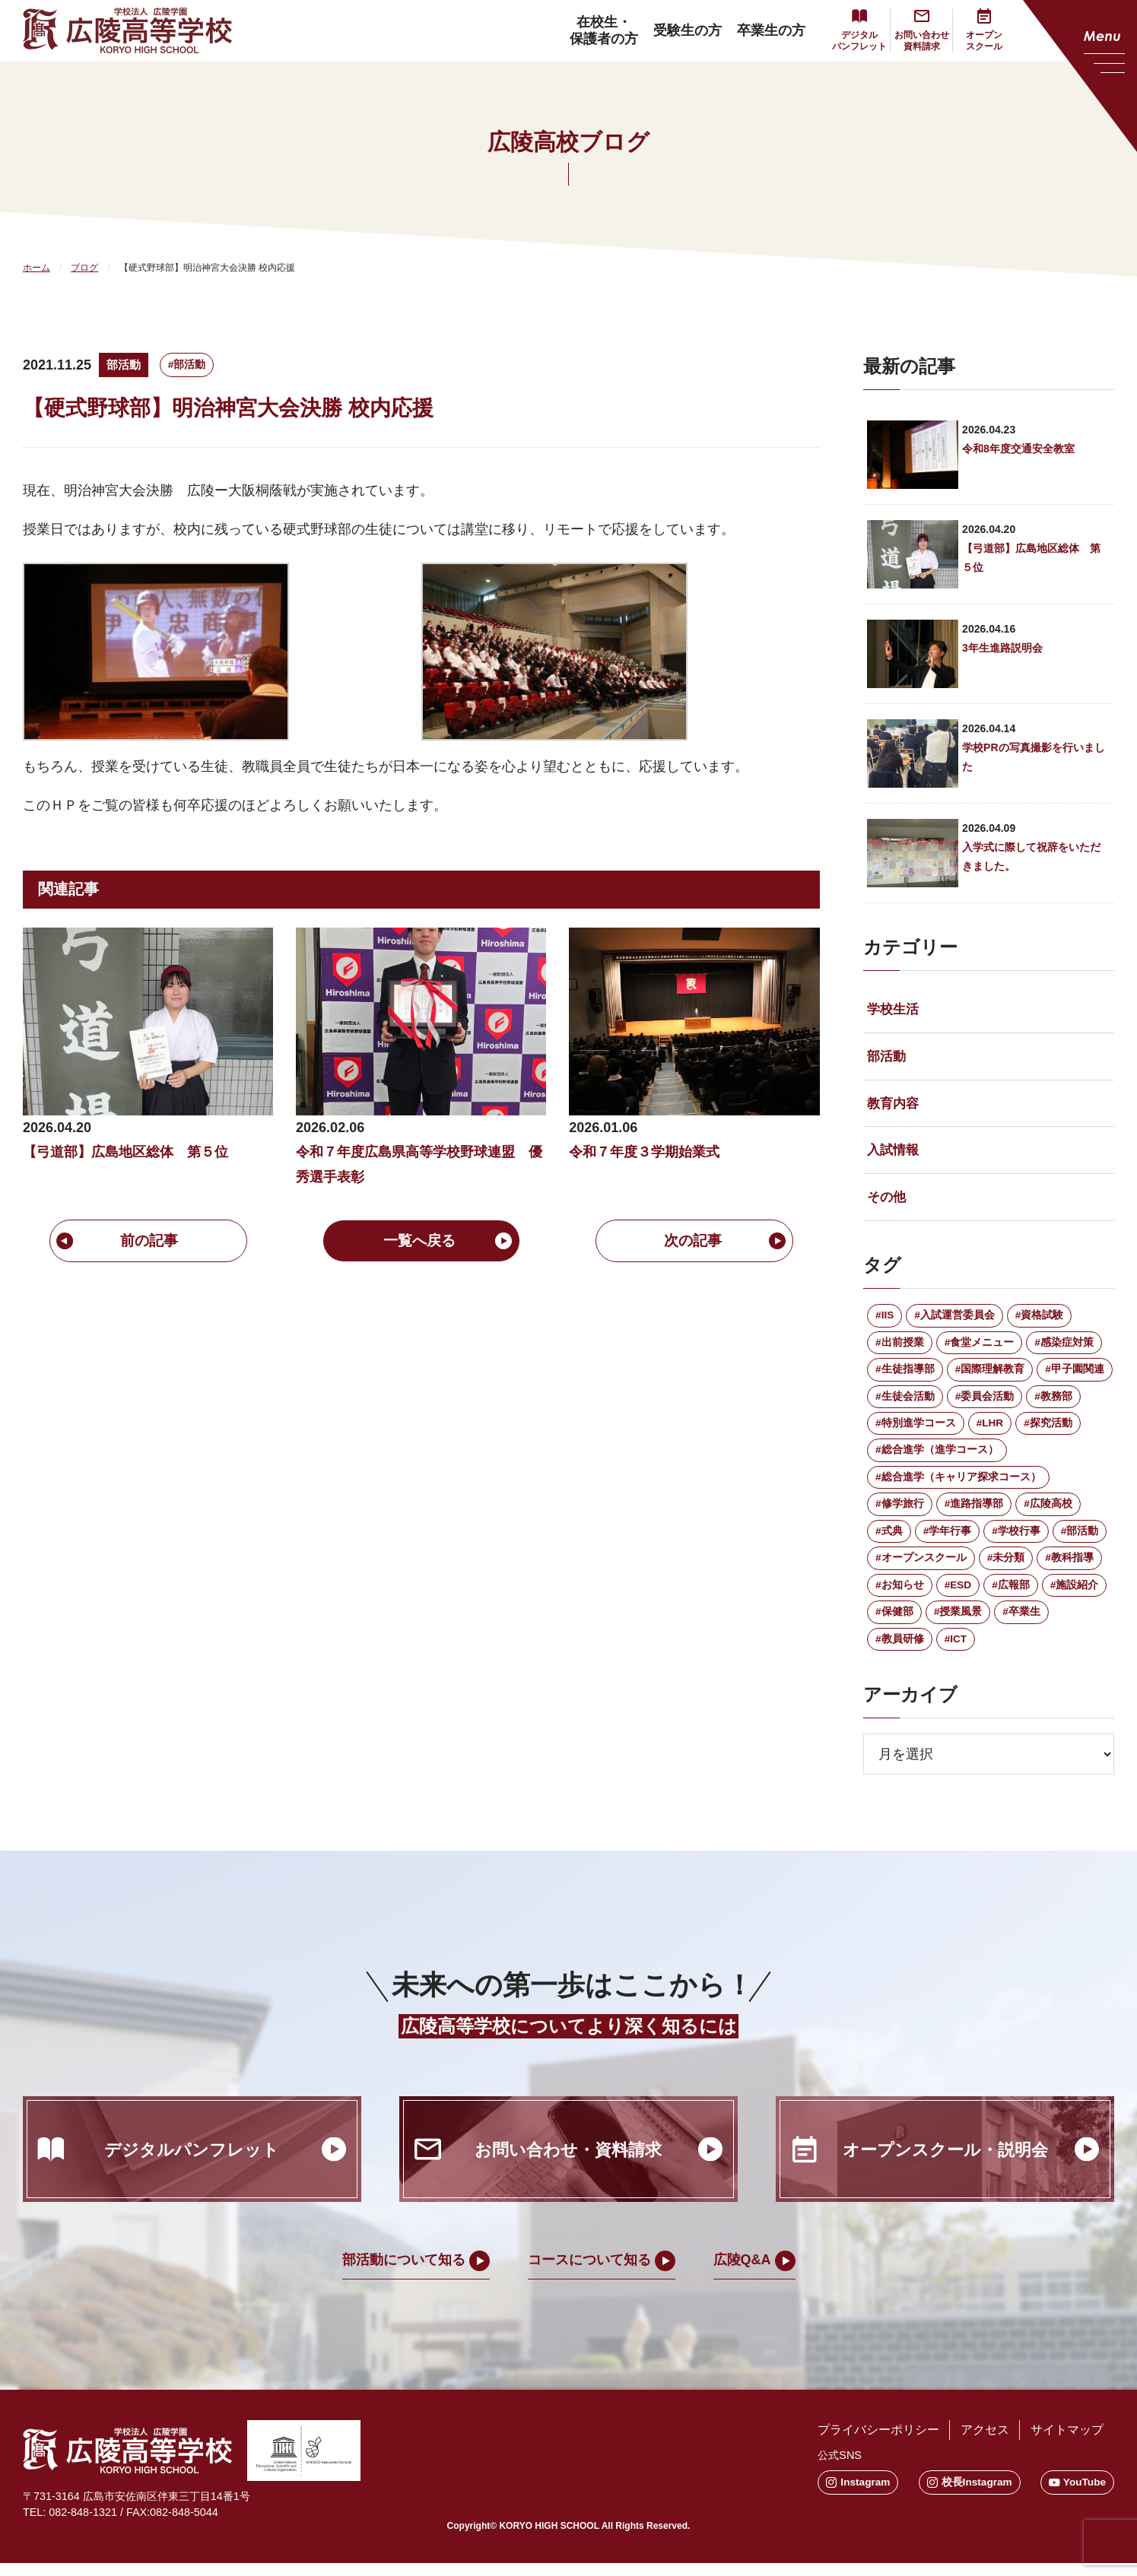  What do you see at coordinates (967, 2495) in the screenshot?
I see `校長Instagram` at bounding box center [967, 2495].